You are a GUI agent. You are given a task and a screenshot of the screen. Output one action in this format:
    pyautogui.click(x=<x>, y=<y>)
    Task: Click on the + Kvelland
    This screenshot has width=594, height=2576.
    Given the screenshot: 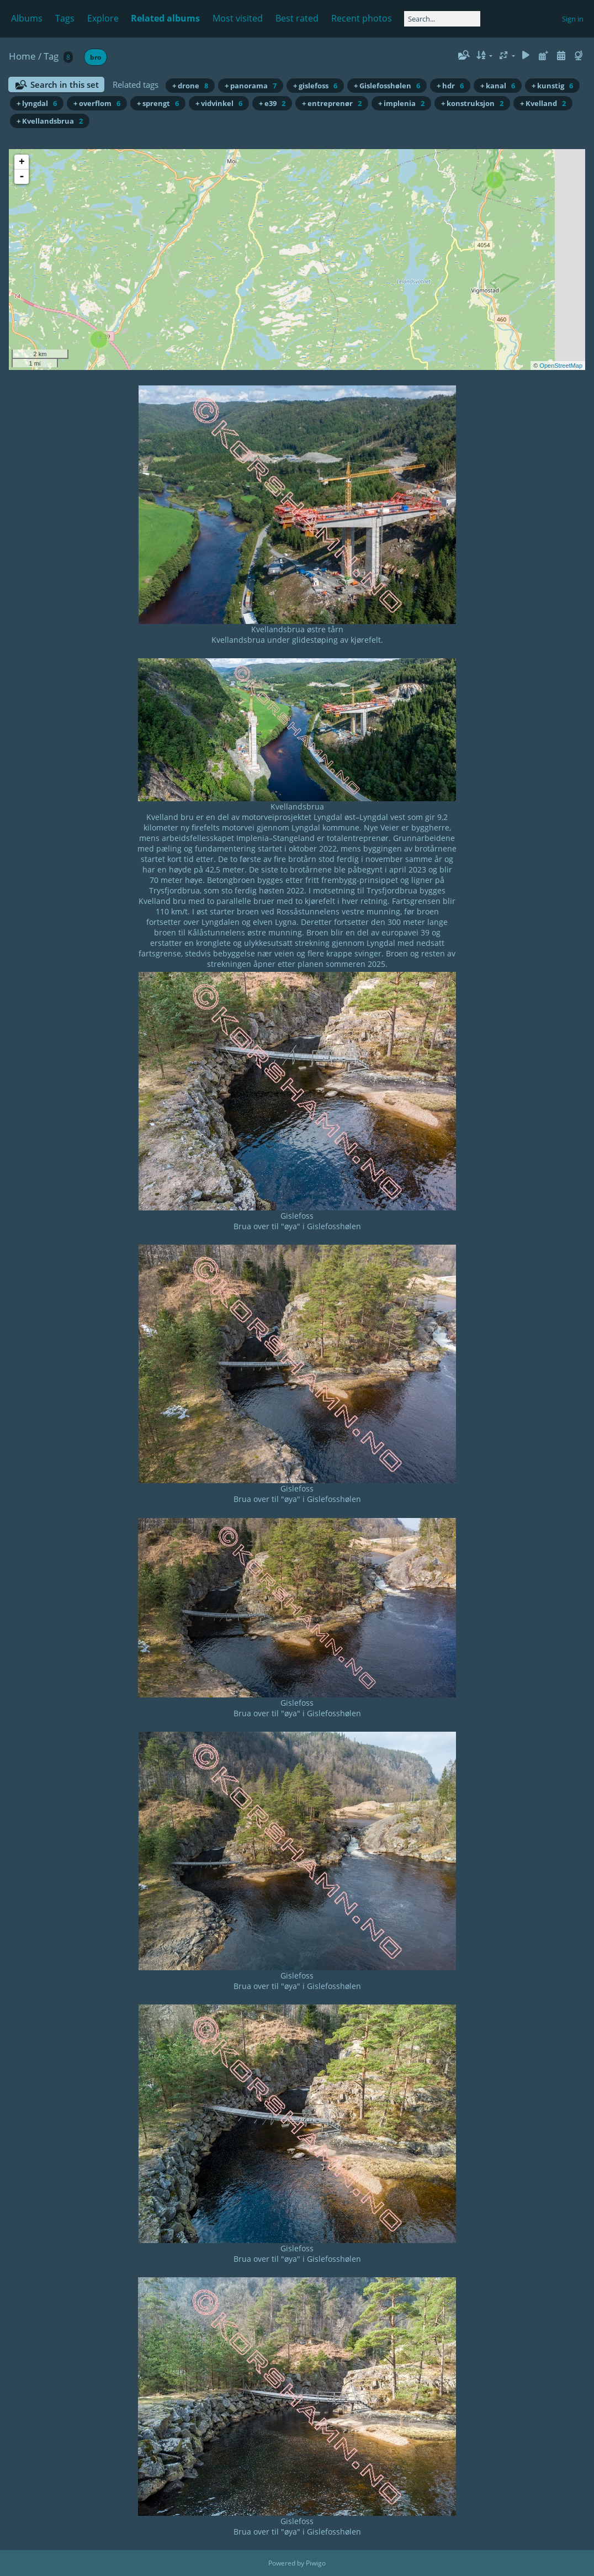 What is the action you would take?
    pyautogui.click(x=543, y=103)
    